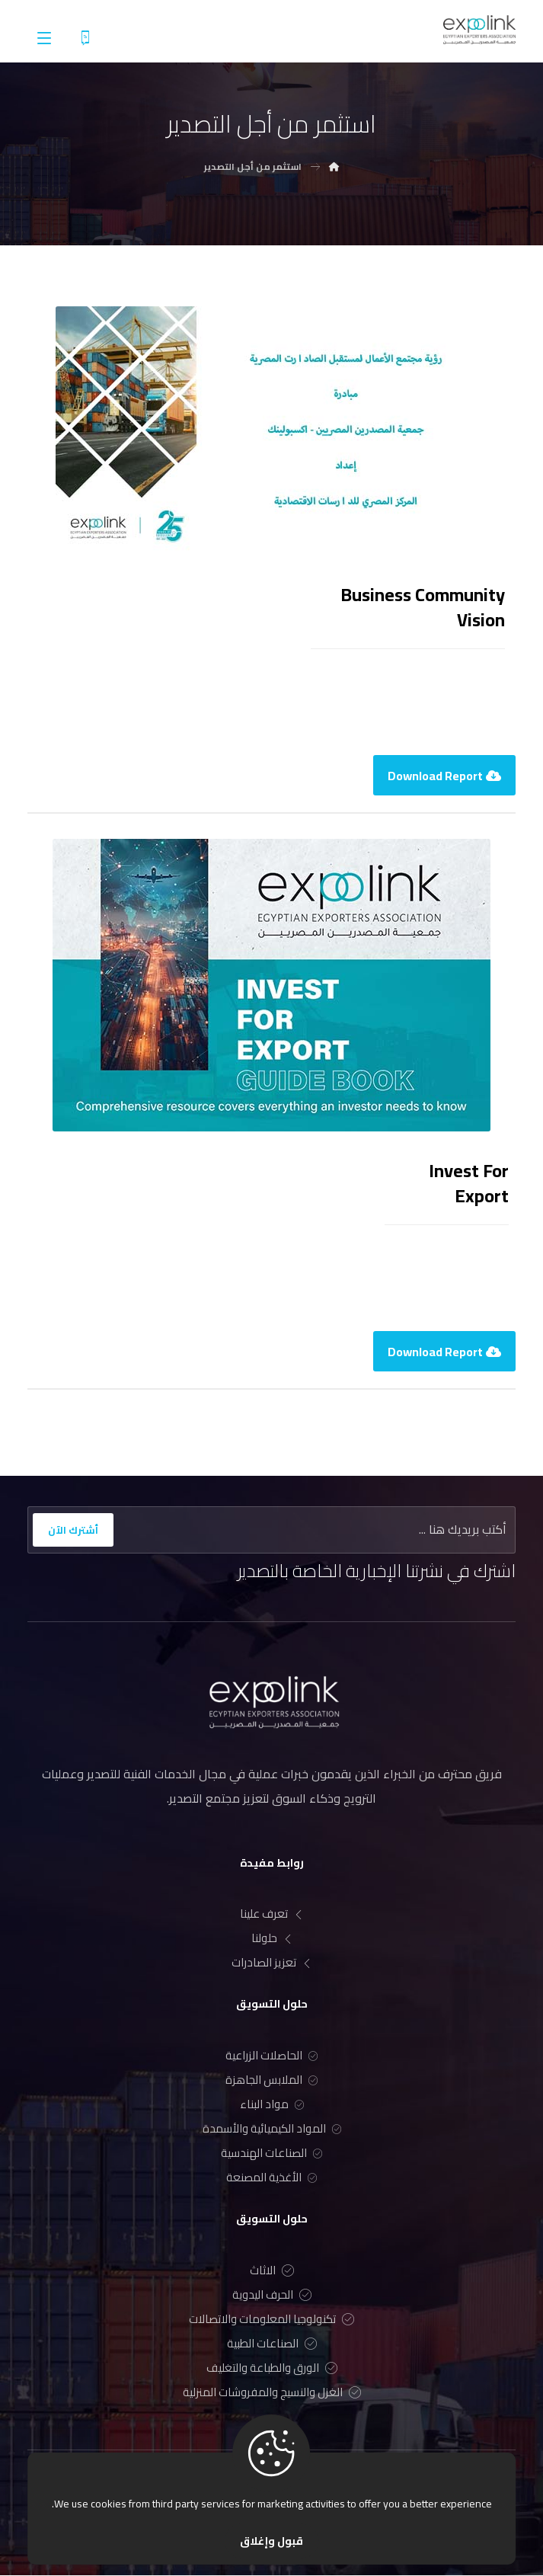 This screenshot has width=543, height=2576. Describe the element at coordinates (271, 2368) in the screenshot. I see `الورق والطباعة والتغليف` at that location.